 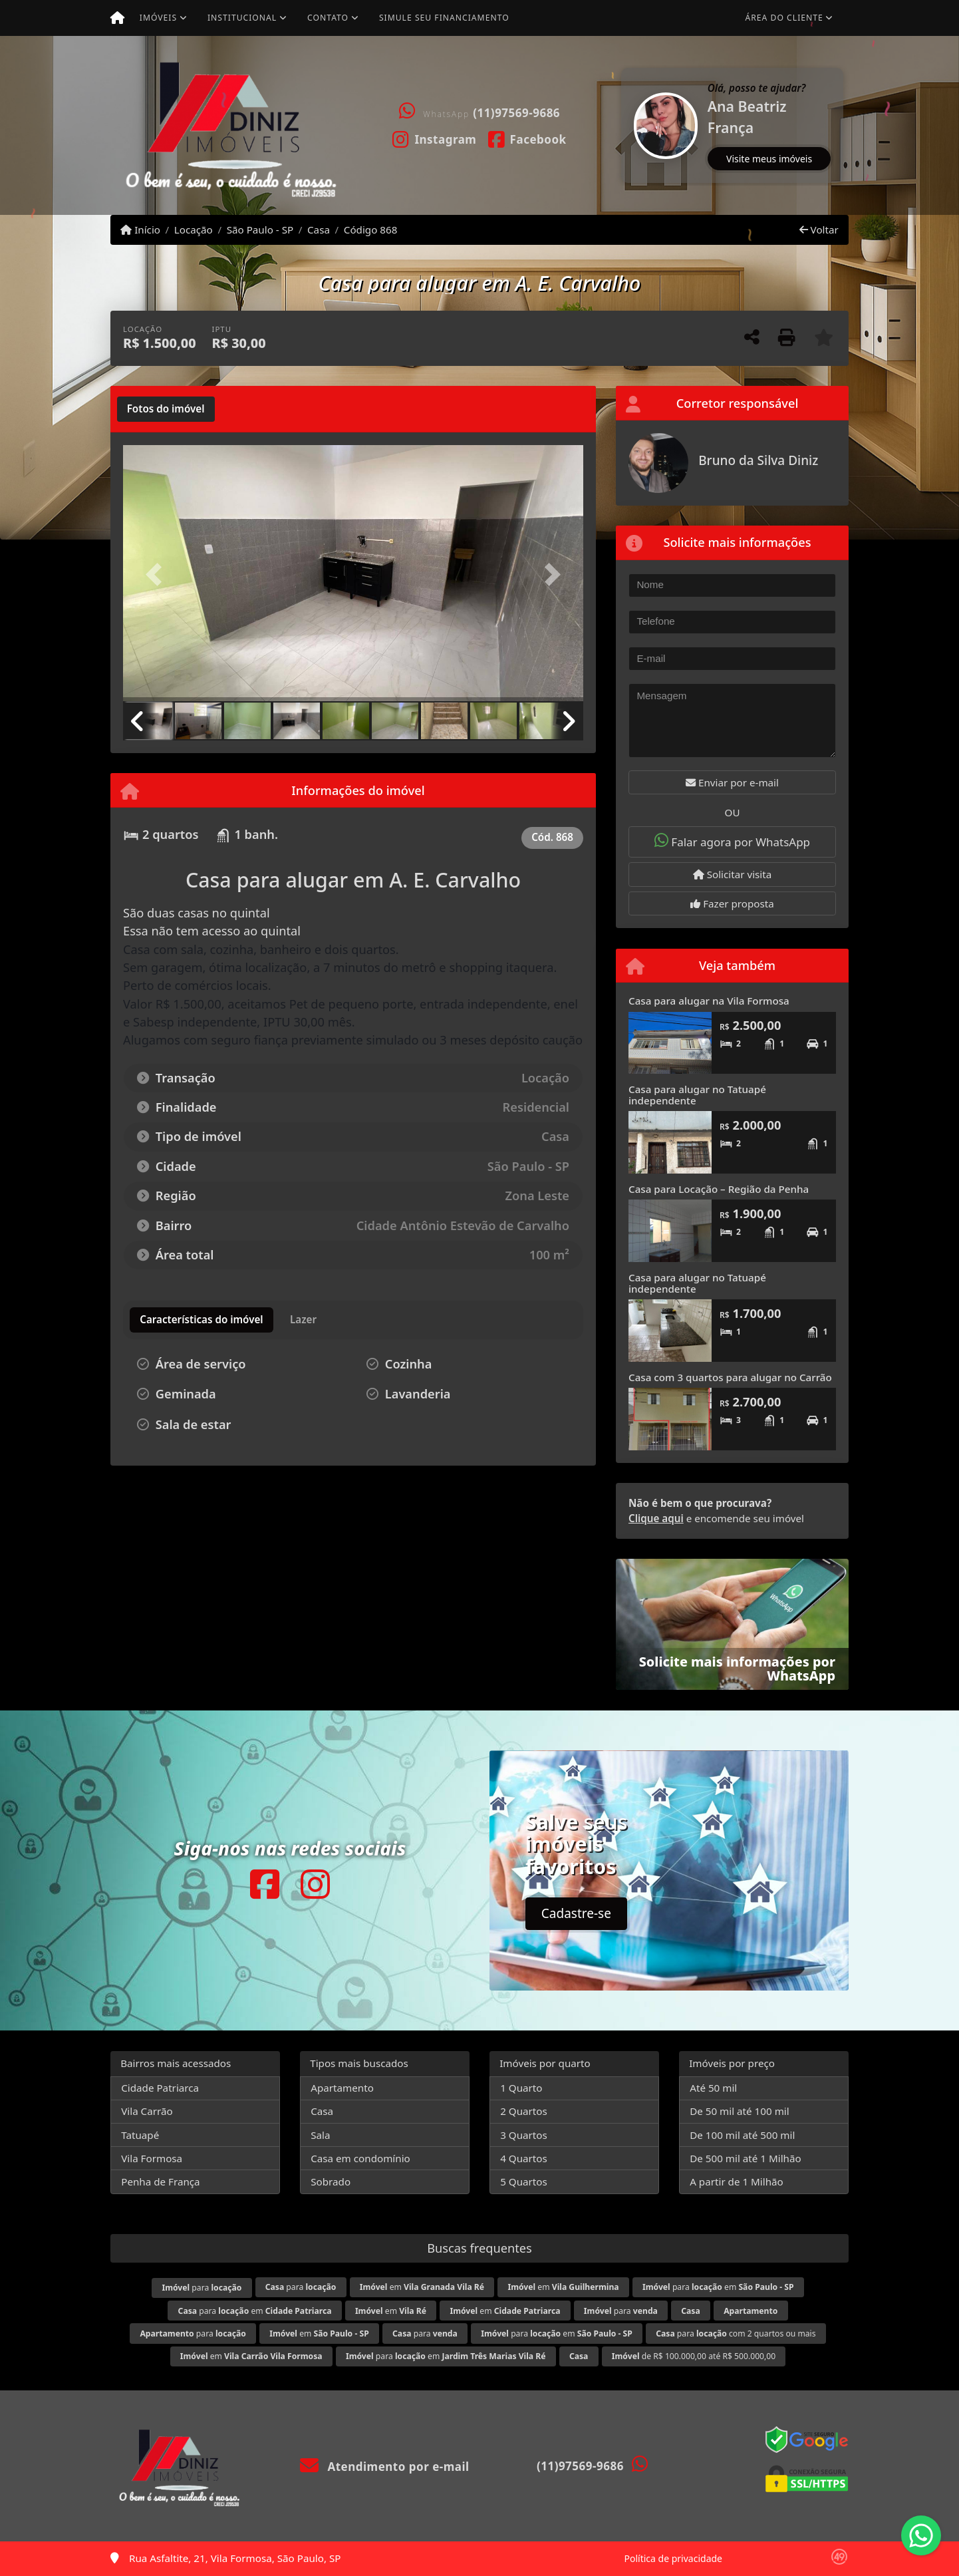 I want to click on 5 Quartos, so click(x=523, y=2181).